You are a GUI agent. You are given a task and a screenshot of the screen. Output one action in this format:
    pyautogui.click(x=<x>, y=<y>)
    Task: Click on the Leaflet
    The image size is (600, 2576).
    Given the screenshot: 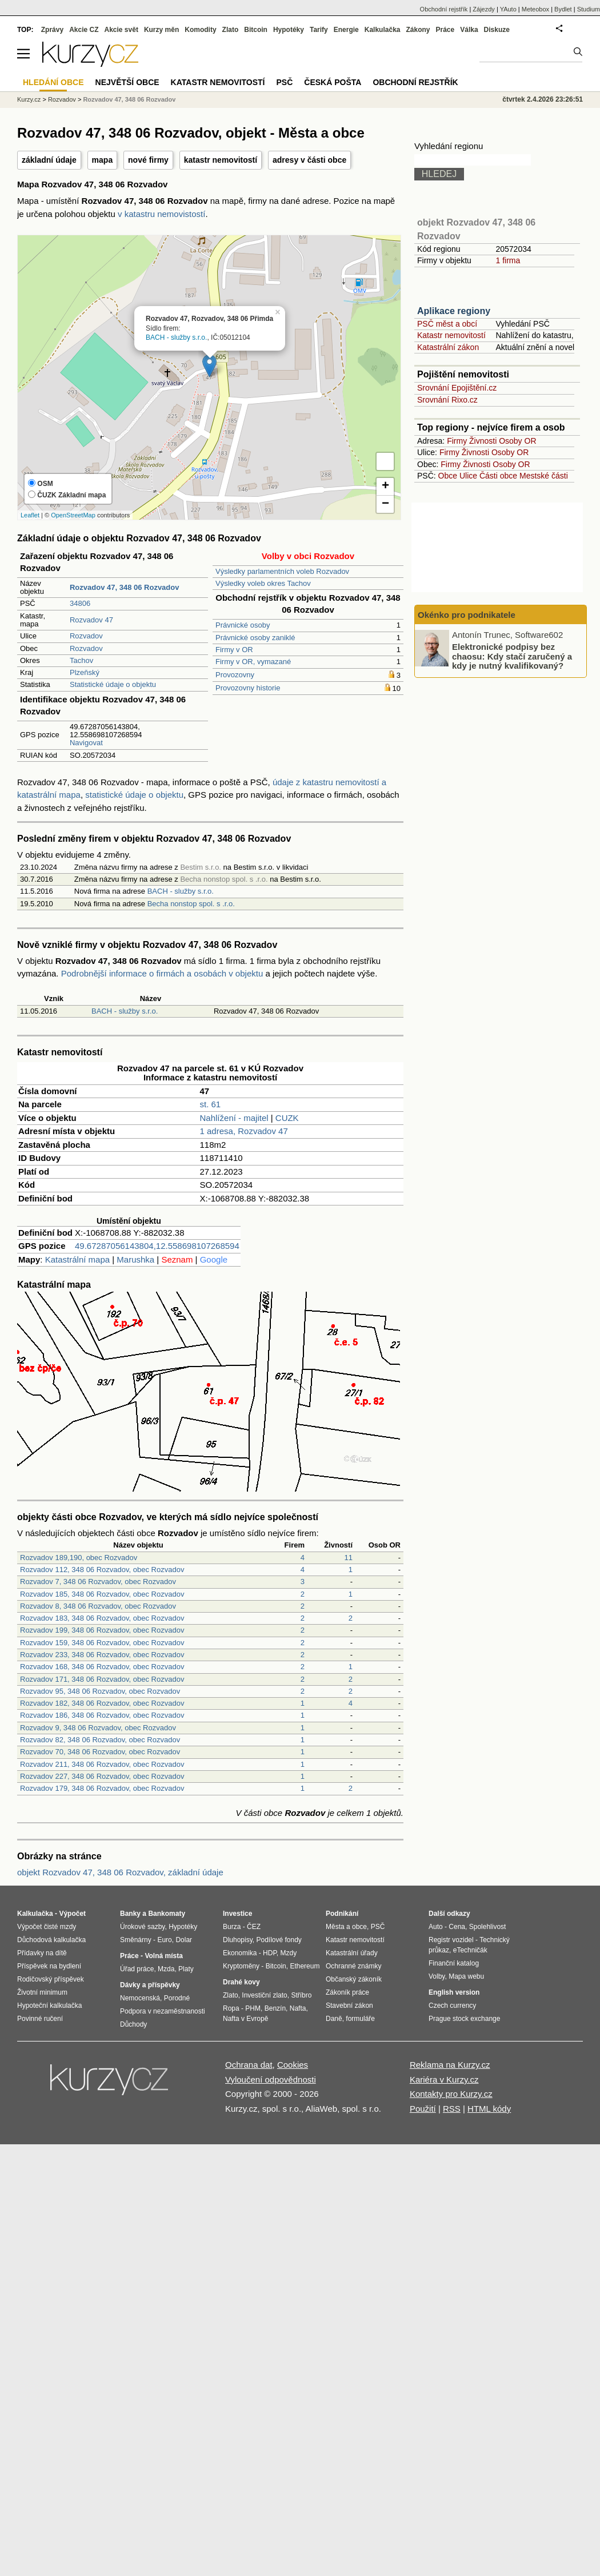 What is the action you would take?
    pyautogui.click(x=30, y=515)
    